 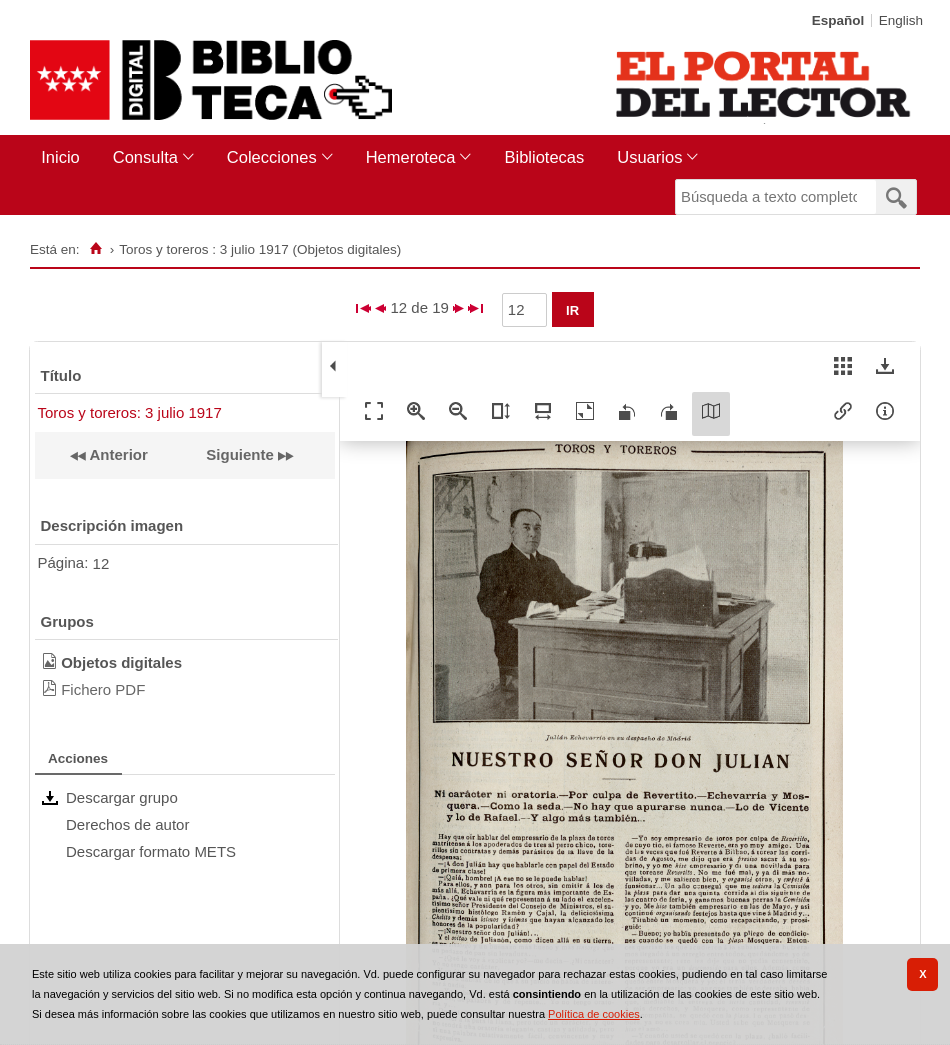 What do you see at coordinates (64, 157) in the screenshot?
I see `[menuitem]` at bounding box center [64, 157].